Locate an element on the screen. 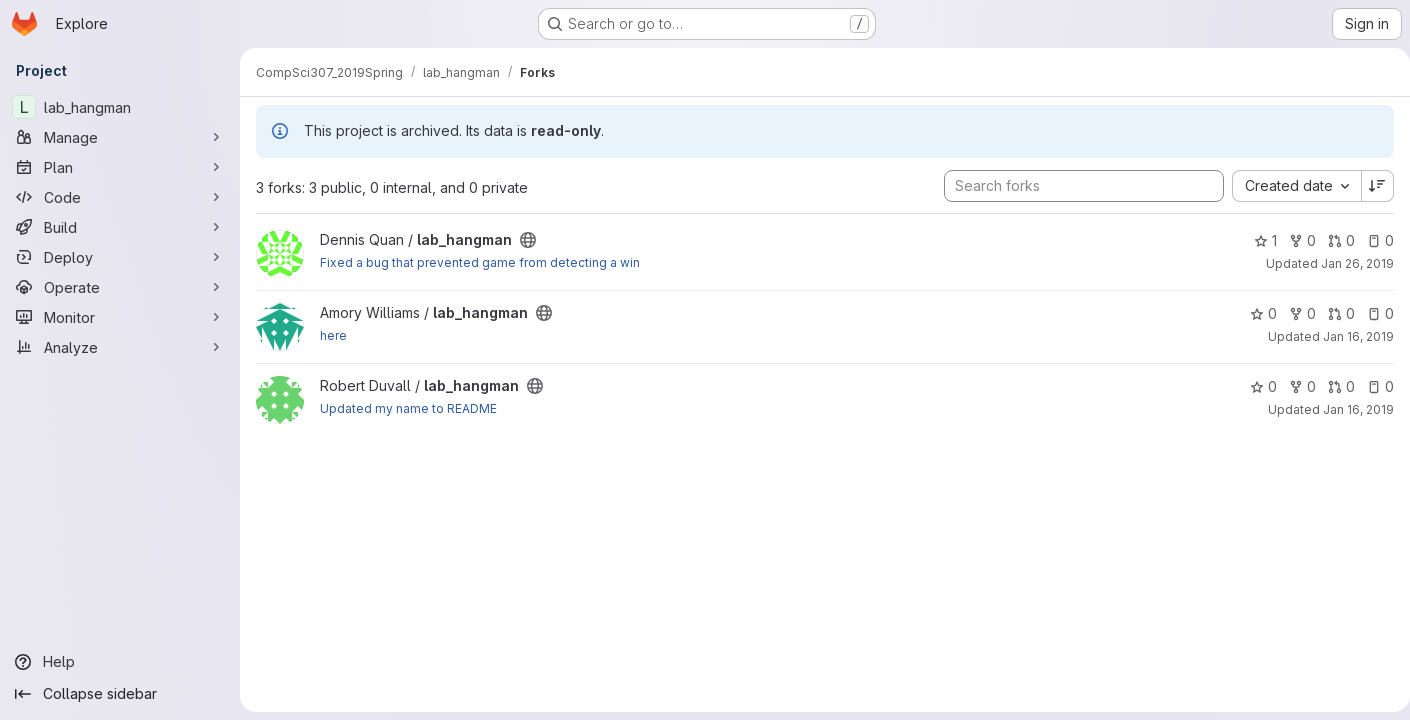 This screenshot has width=1410, height=720. Jan 26, 2019 [Jan 26, 2019 3:17pm] is located at coordinates (1349, 263).